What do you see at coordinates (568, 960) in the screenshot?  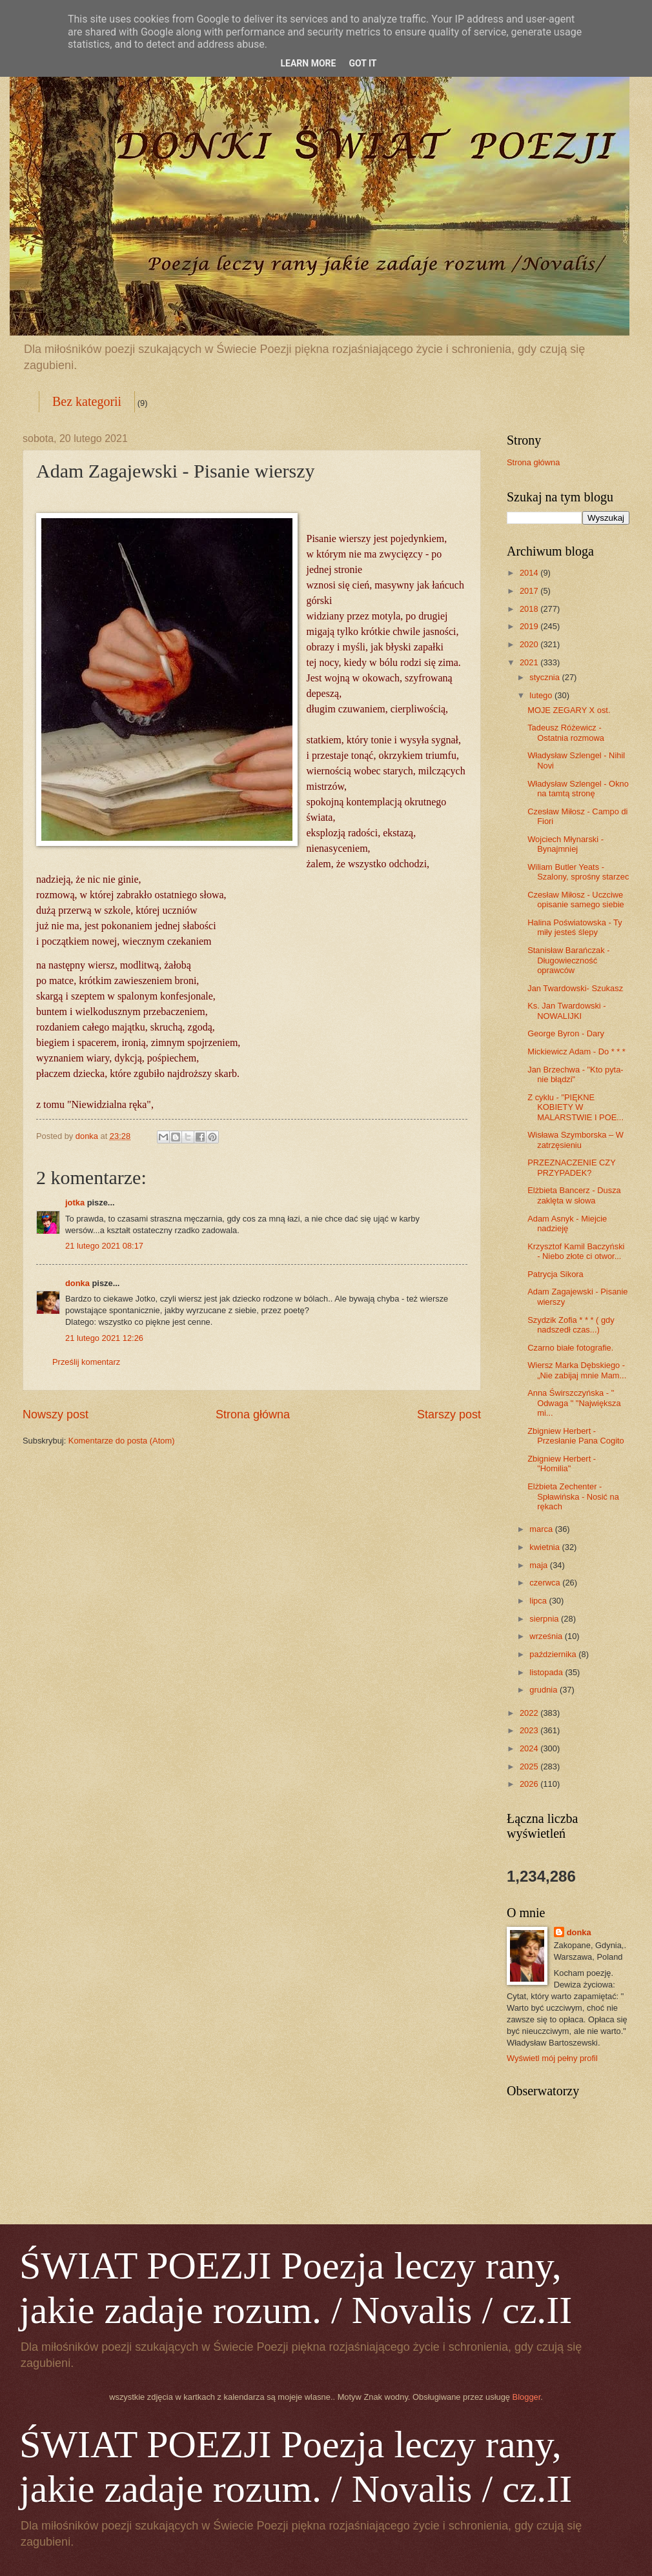 I see `Stanisław Barańczak - Długowieczność oprawców` at bounding box center [568, 960].